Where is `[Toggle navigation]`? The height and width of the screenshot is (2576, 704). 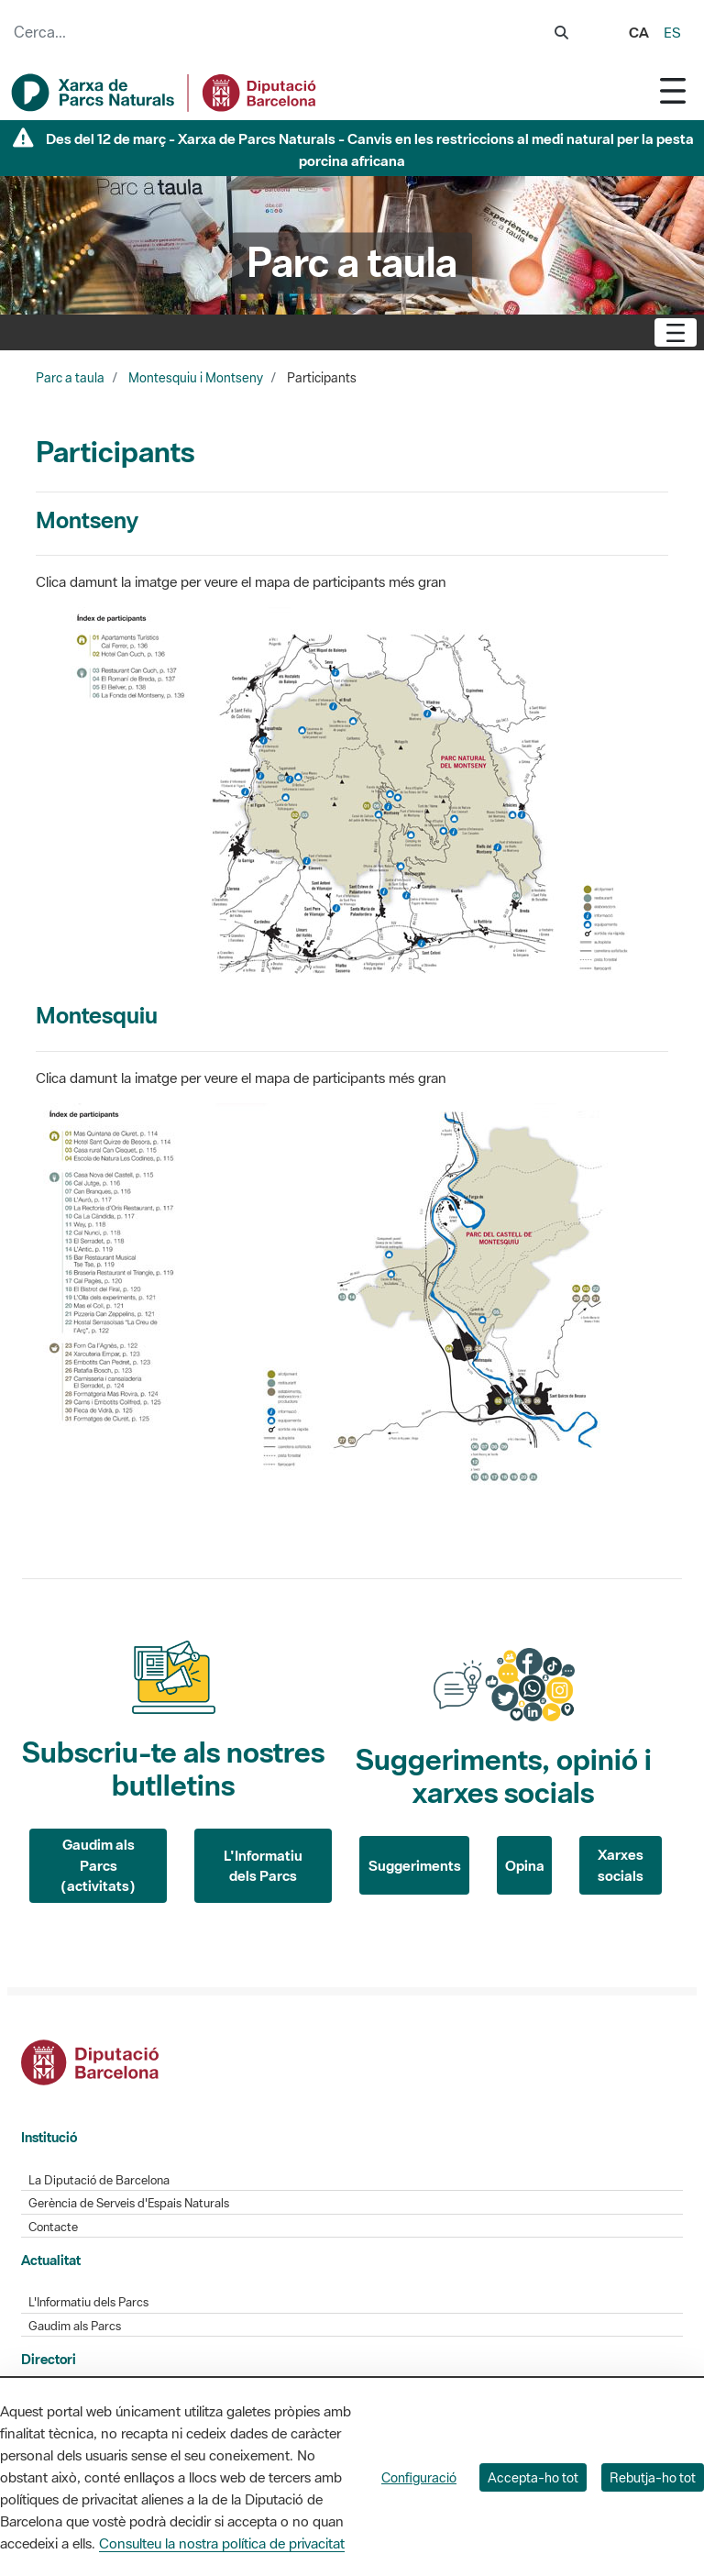 [Toggle navigation] is located at coordinates (673, 90).